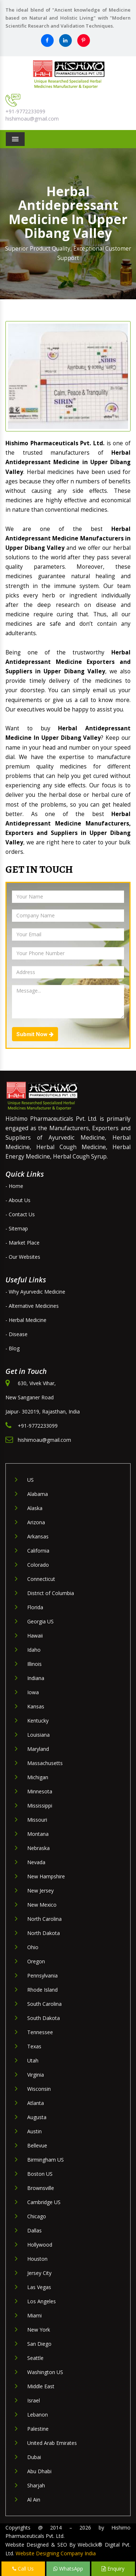  What do you see at coordinates (35, 1706) in the screenshot?
I see `Kansas` at bounding box center [35, 1706].